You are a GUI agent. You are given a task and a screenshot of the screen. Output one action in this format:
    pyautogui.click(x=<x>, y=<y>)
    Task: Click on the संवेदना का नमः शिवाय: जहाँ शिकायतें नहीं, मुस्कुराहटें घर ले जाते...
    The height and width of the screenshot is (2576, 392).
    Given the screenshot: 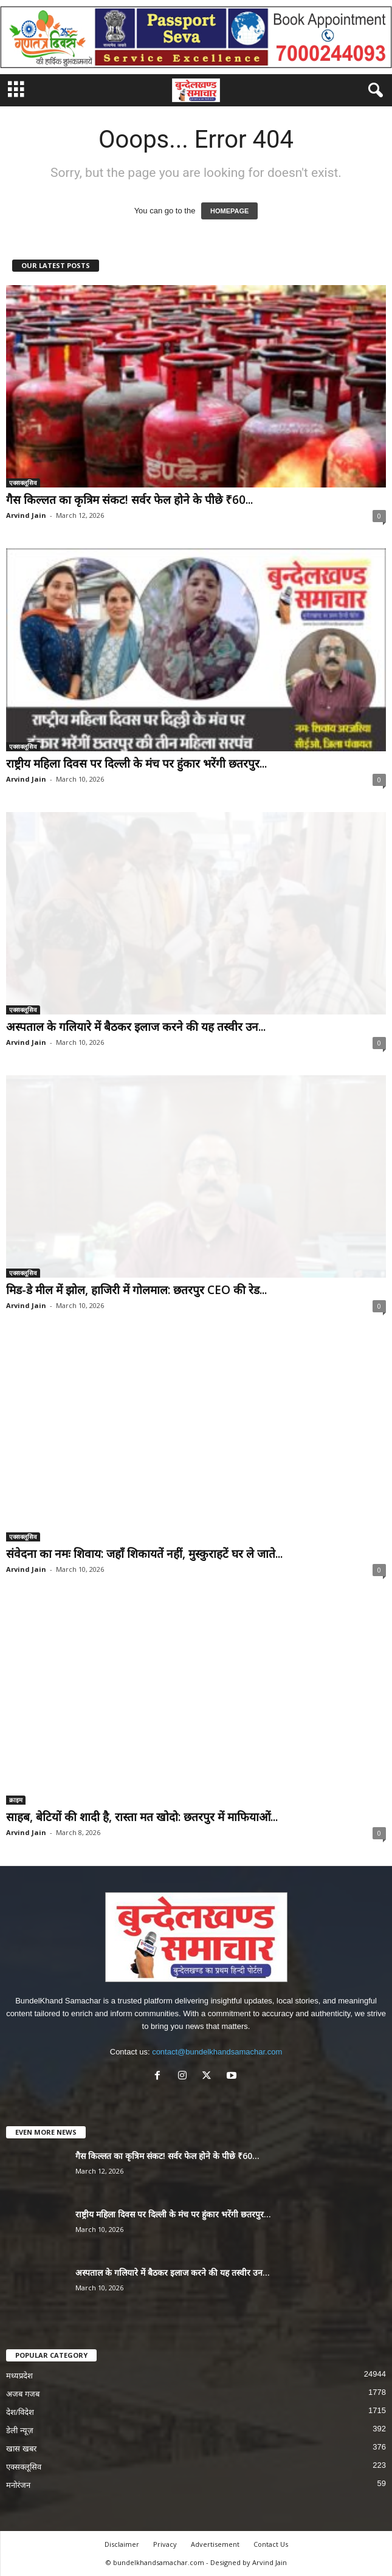 What is the action you would take?
    pyautogui.click(x=144, y=1554)
    